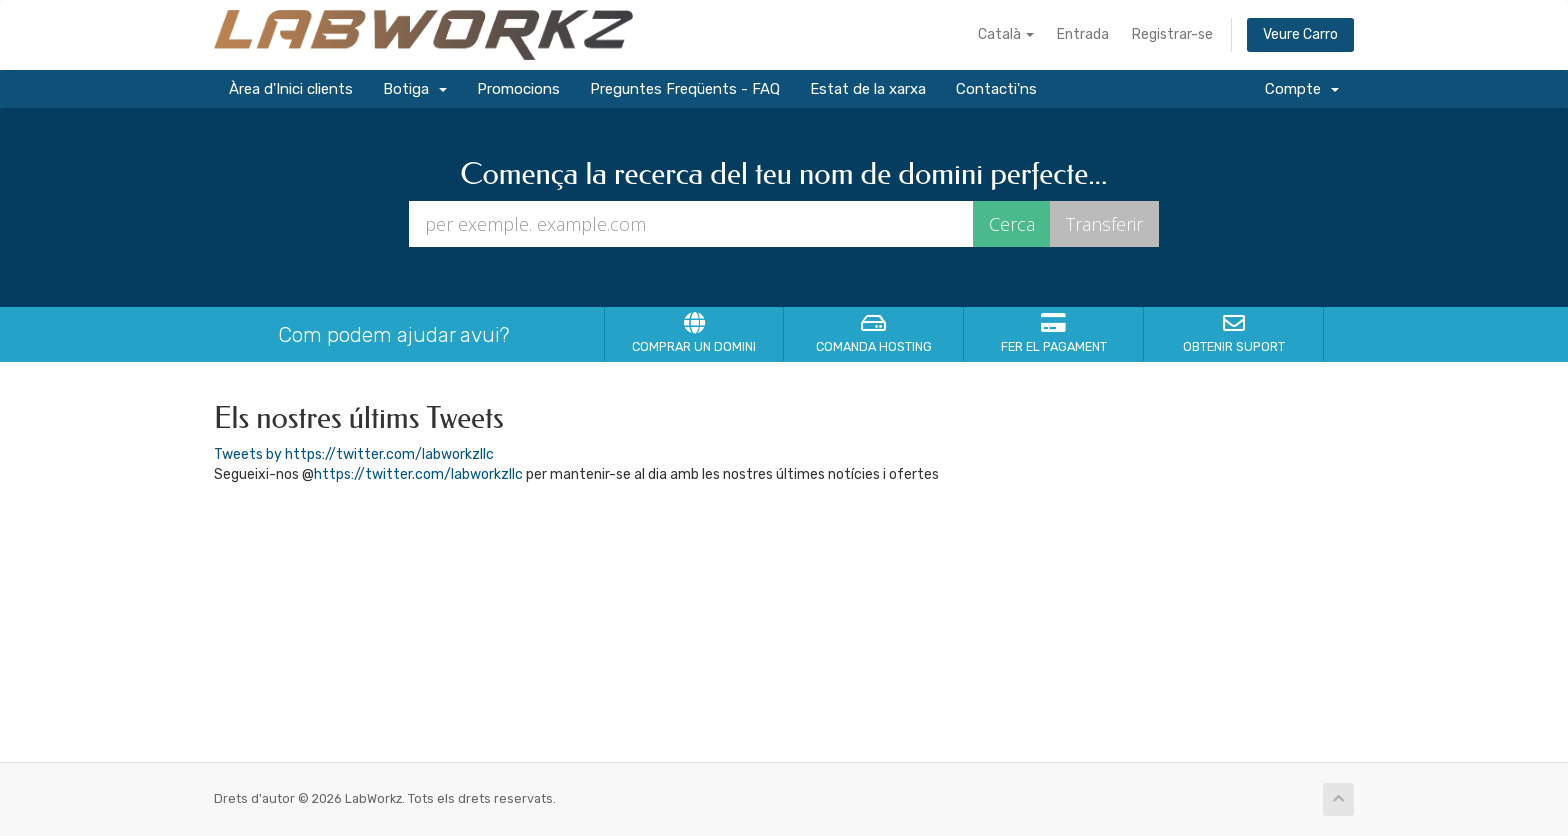  What do you see at coordinates (1300, 34) in the screenshot?
I see `Veure Carro` at bounding box center [1300, 34].